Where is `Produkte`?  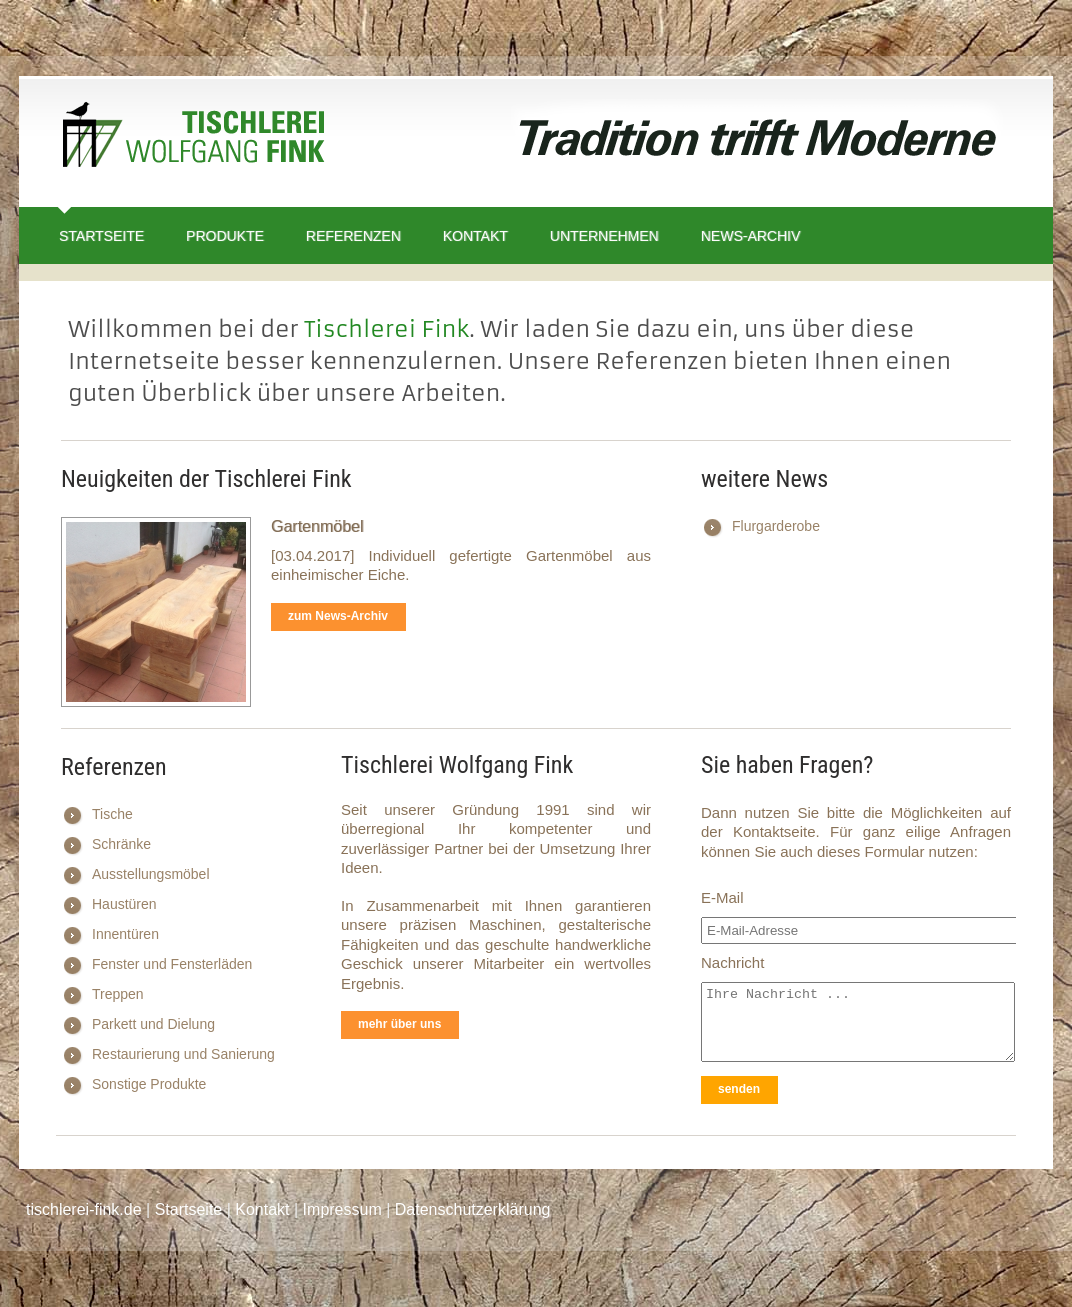 Produkte is located at coordinates (225, 236).